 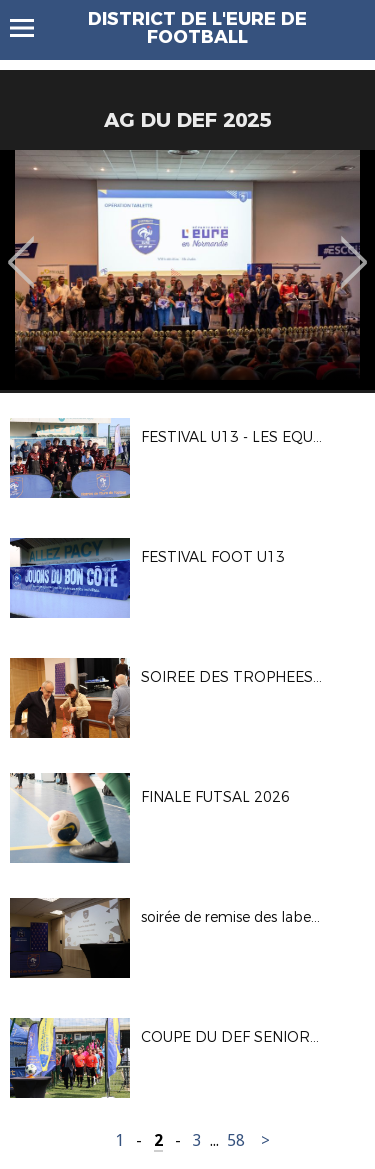 What do you see at coordinates (354, 248) in the screenshot?
I see `Next [button]` at bounding box center [354, 248].